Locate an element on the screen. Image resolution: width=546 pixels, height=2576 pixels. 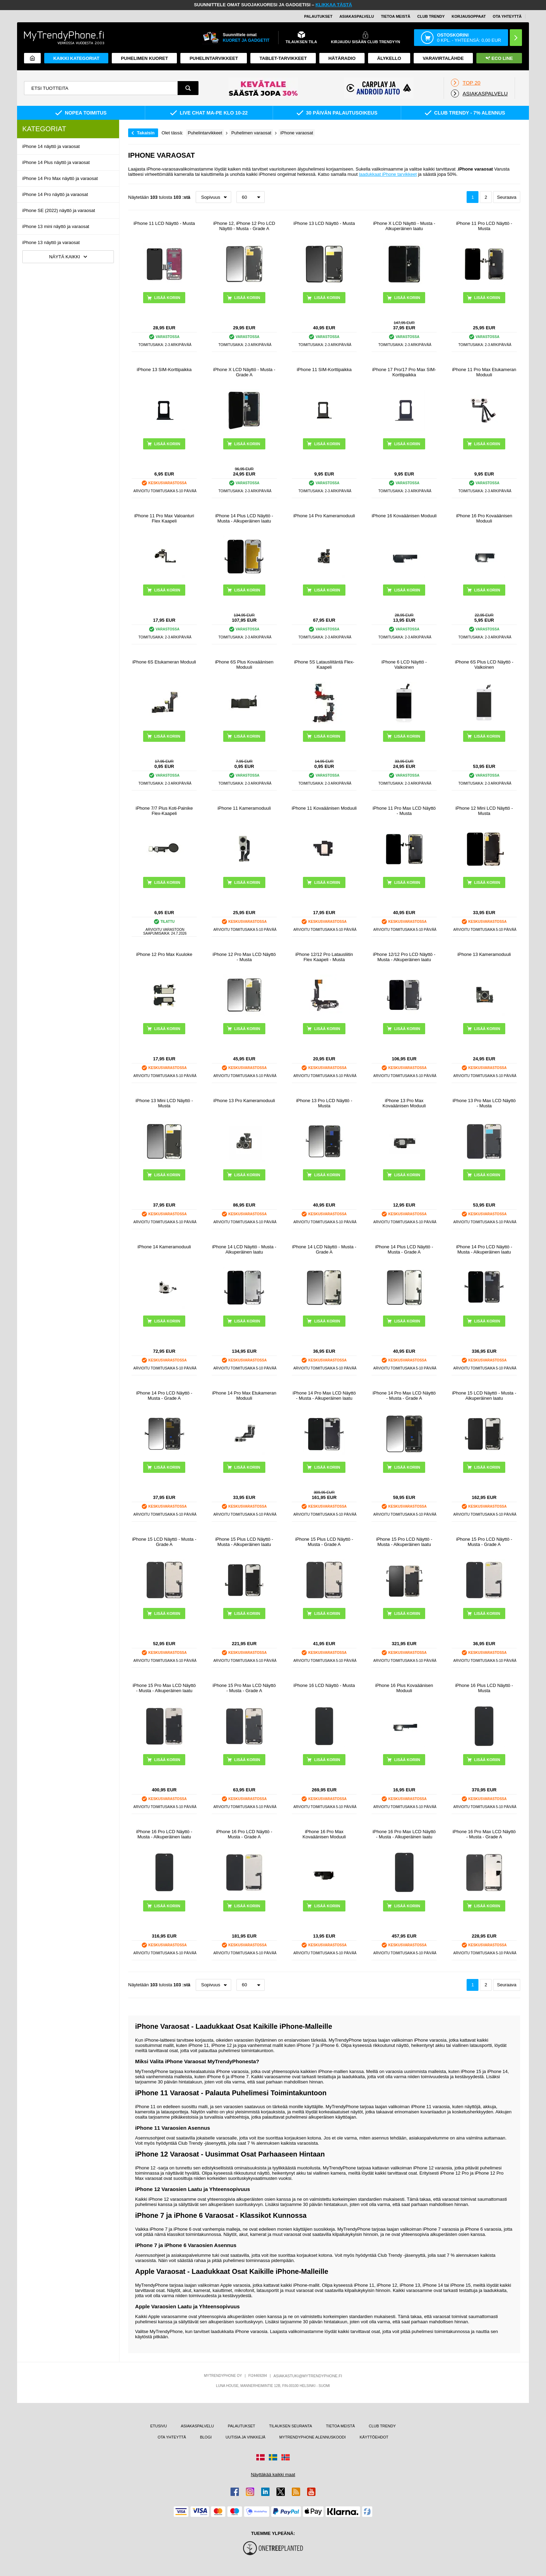
iPhone 13 mini näyttö ja varaosat is located at coordinates (55, 226).